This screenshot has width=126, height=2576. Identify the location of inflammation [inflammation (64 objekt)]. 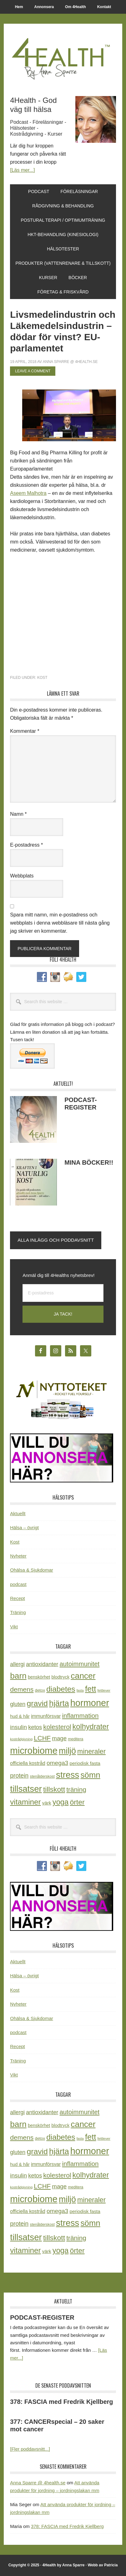
(80, 1715).